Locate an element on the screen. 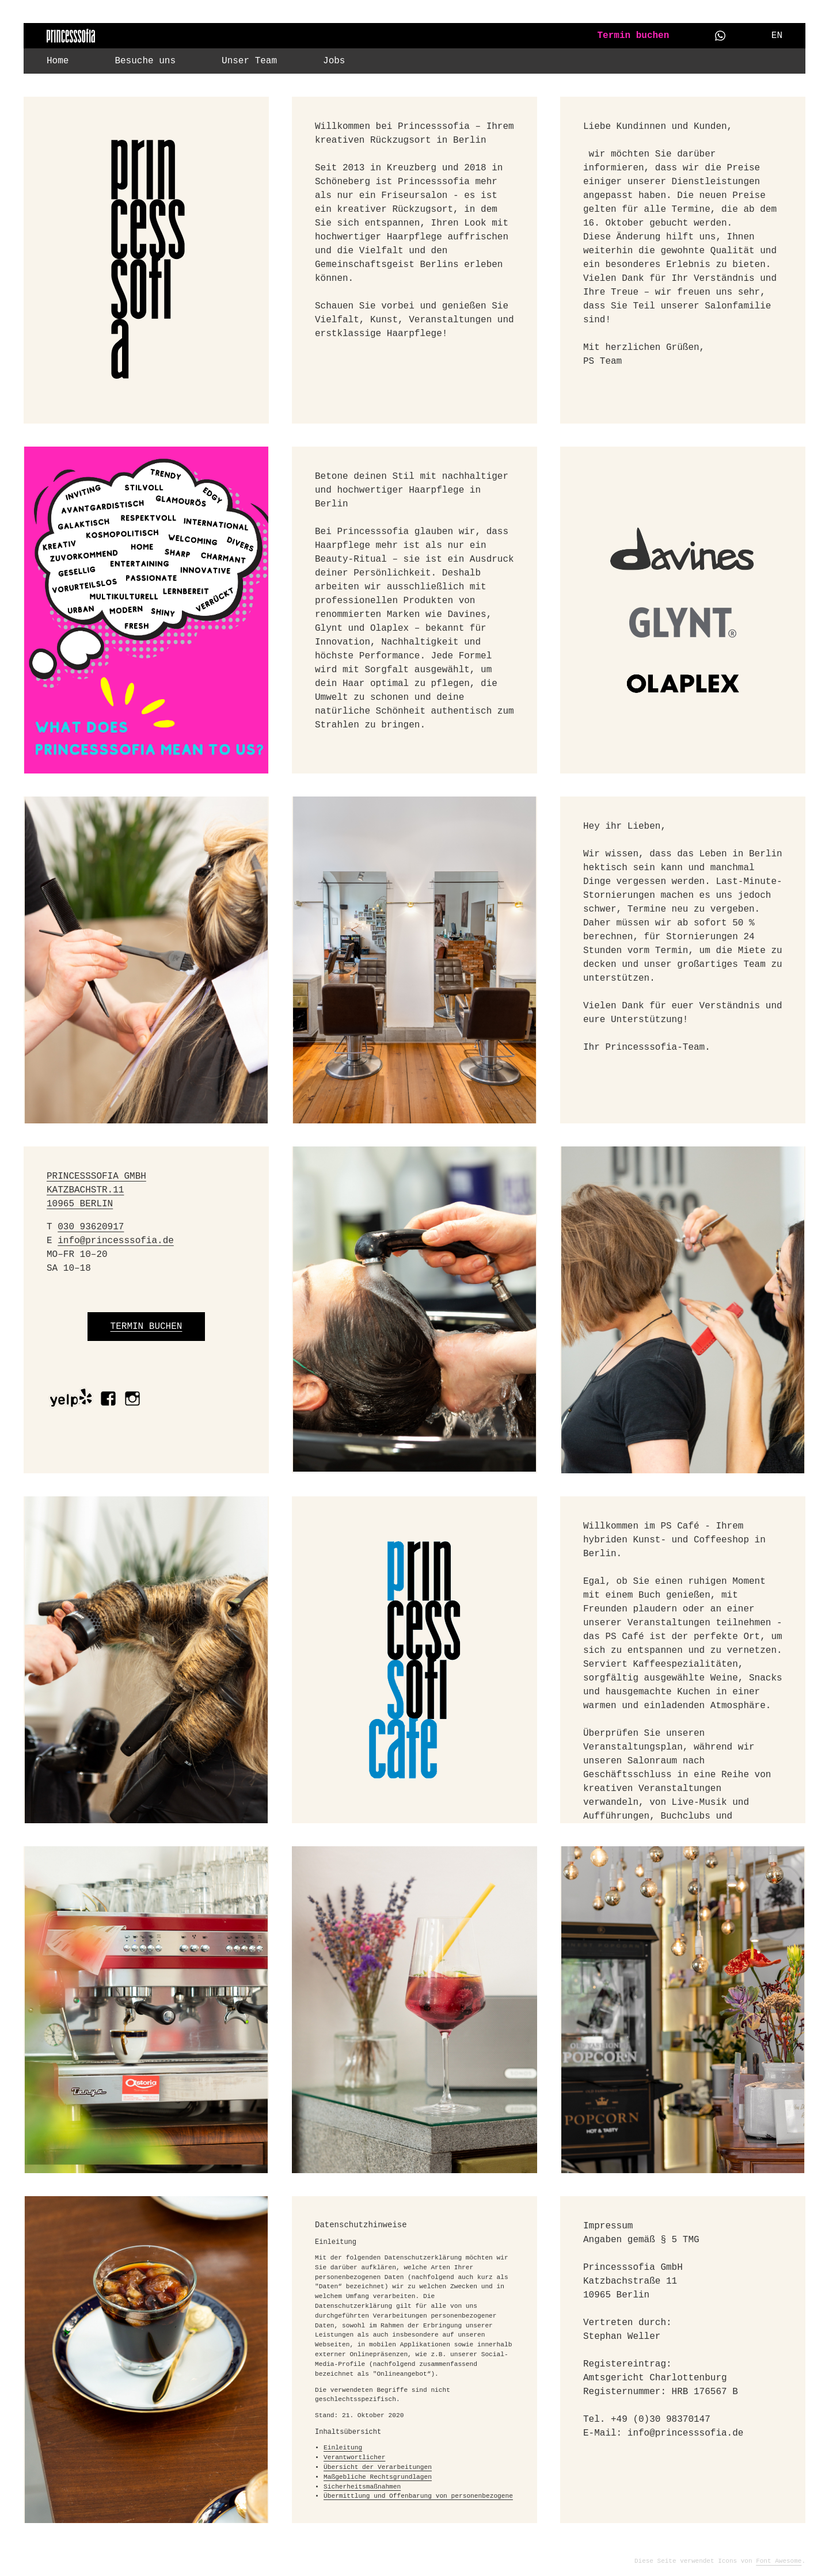 This screenshot has width=829, height=2576. Übersicht der Verarbeitungen is located at coordinates (378, 2467).